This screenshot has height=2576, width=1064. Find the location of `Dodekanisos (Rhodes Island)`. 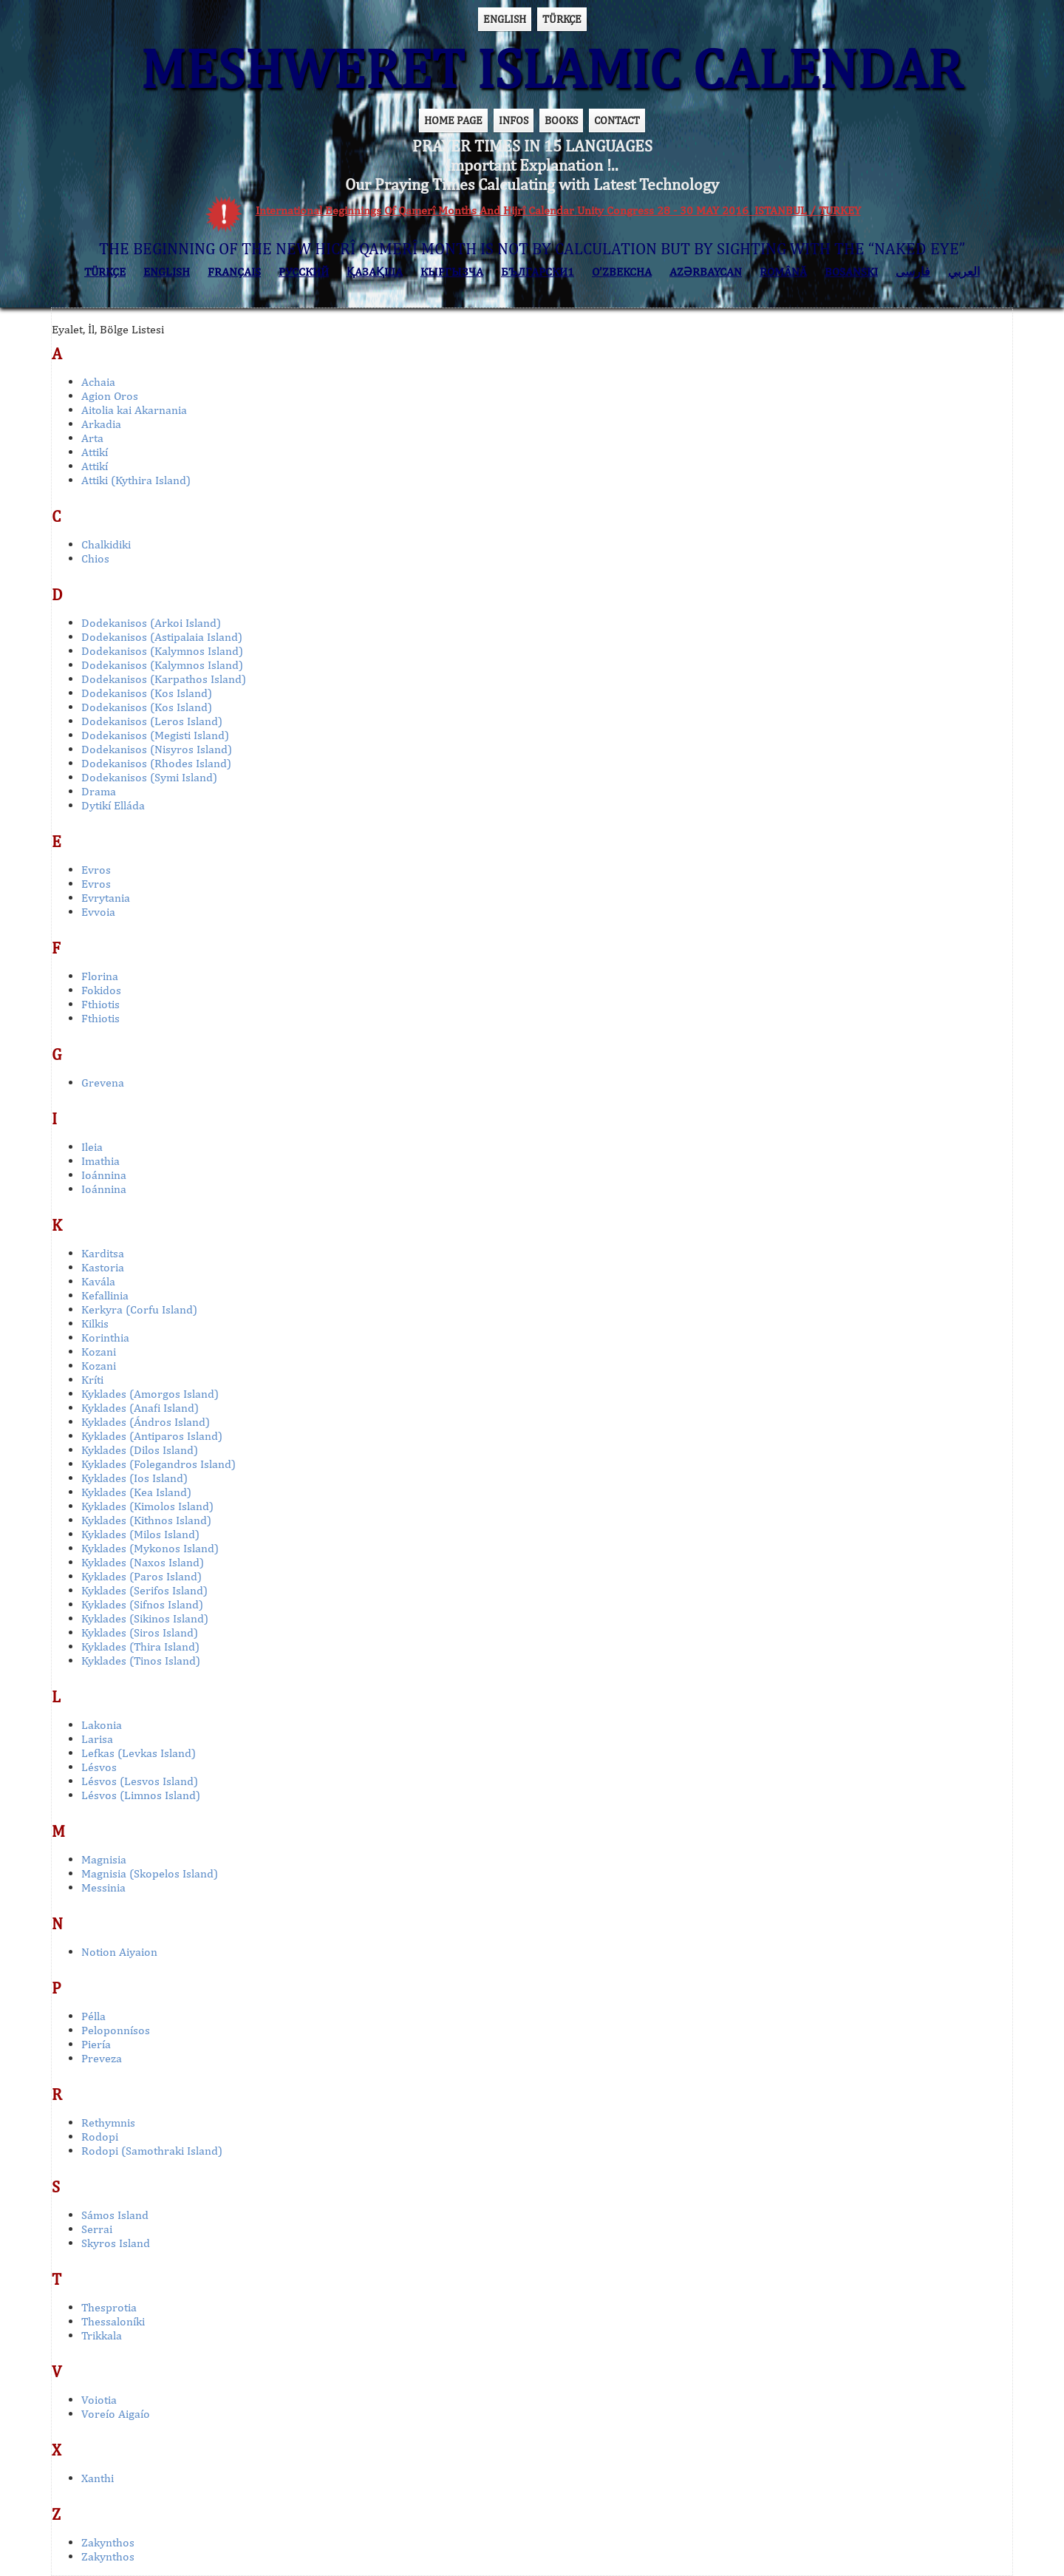

Dodekanisos (Rhodes Island) is located at coordinates (156, 763).